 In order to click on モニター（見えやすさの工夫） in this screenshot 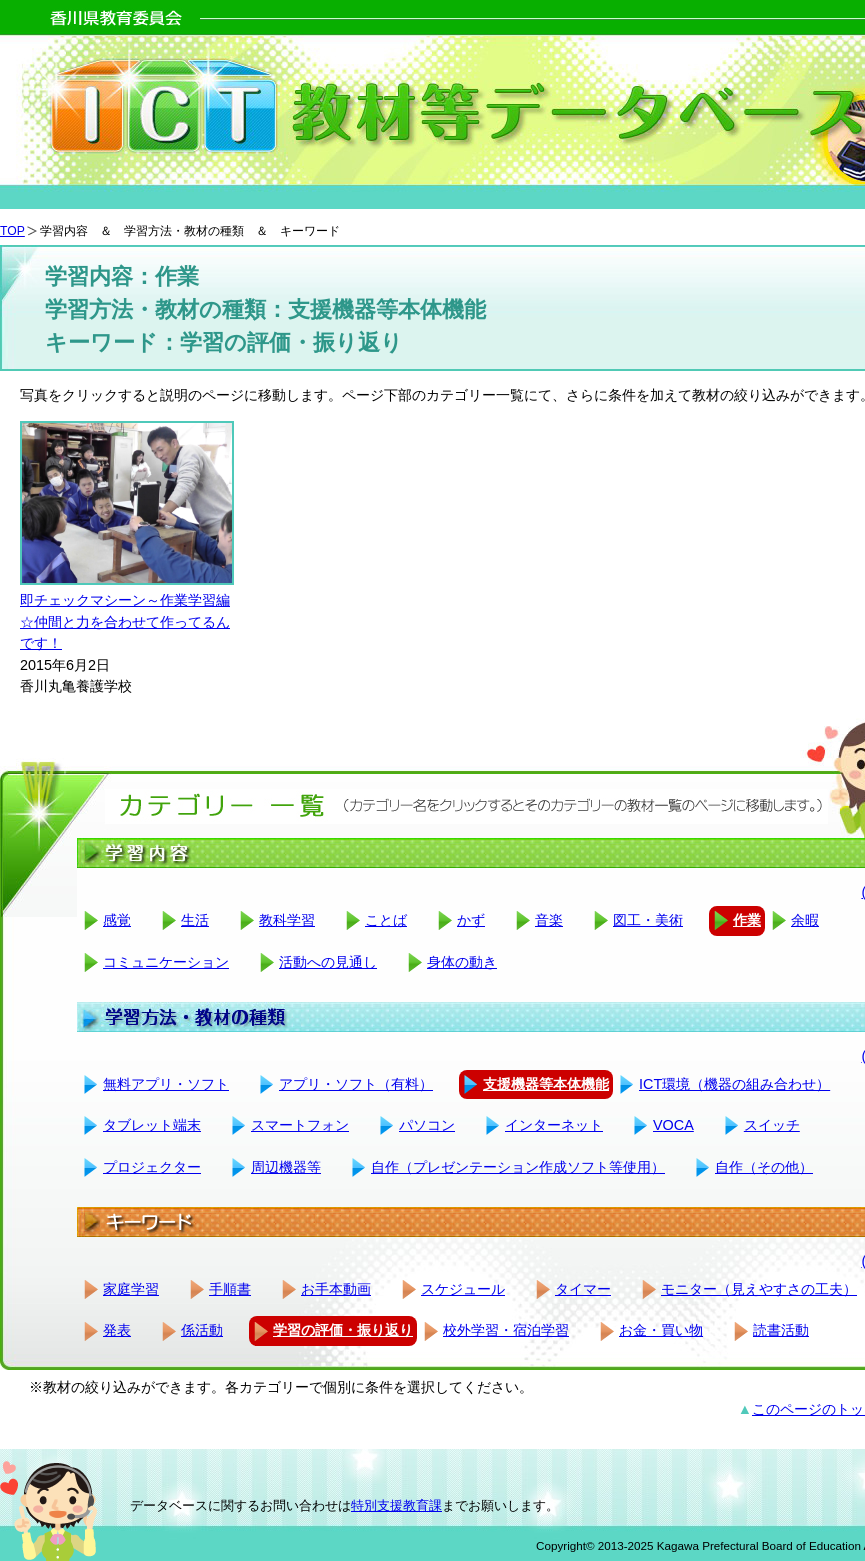, I will do `click(759, 1289)`.